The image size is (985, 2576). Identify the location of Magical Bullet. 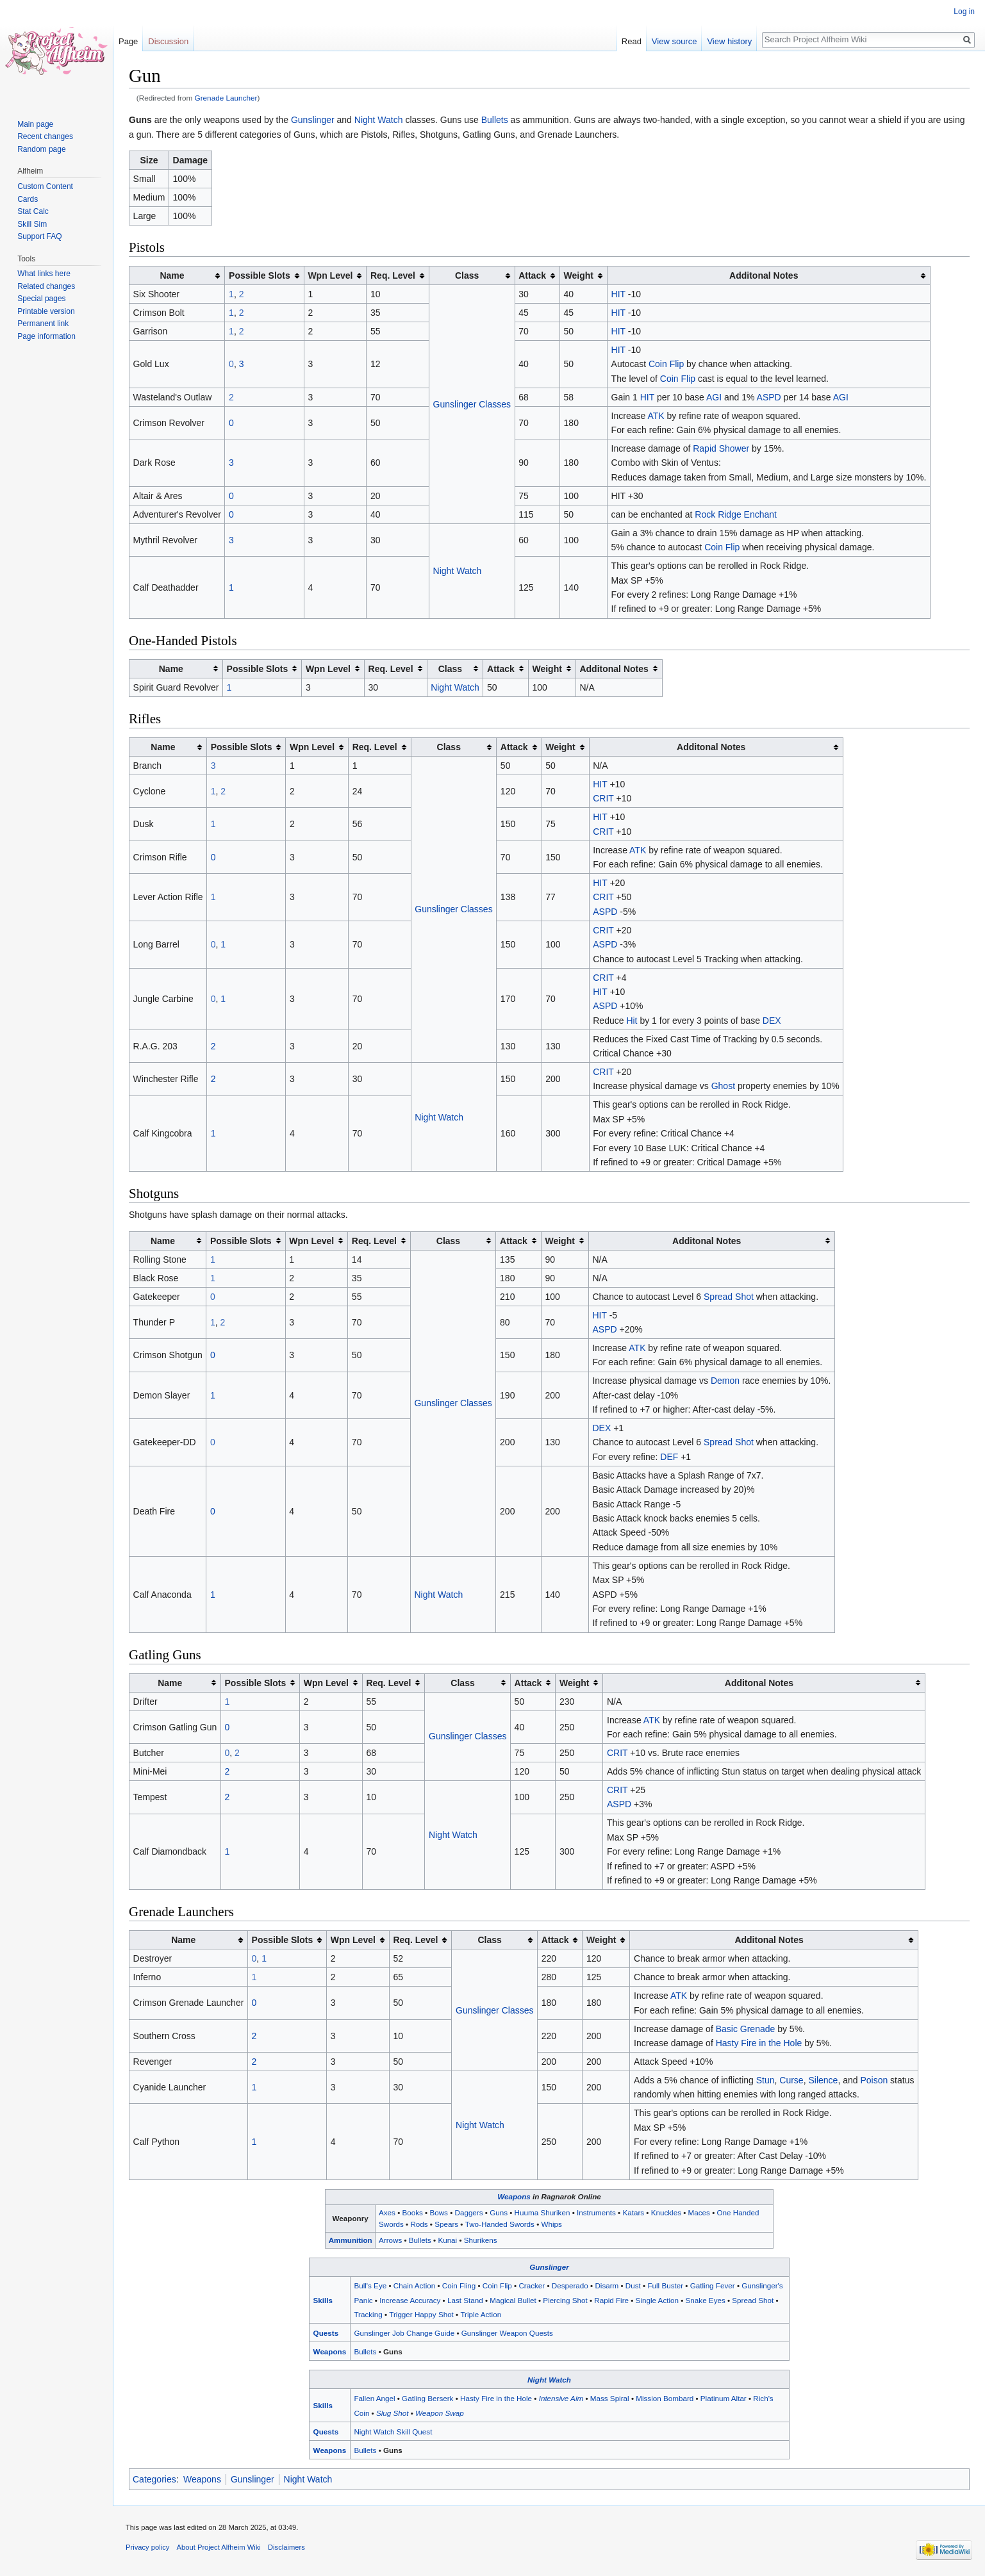
(513, 2300).